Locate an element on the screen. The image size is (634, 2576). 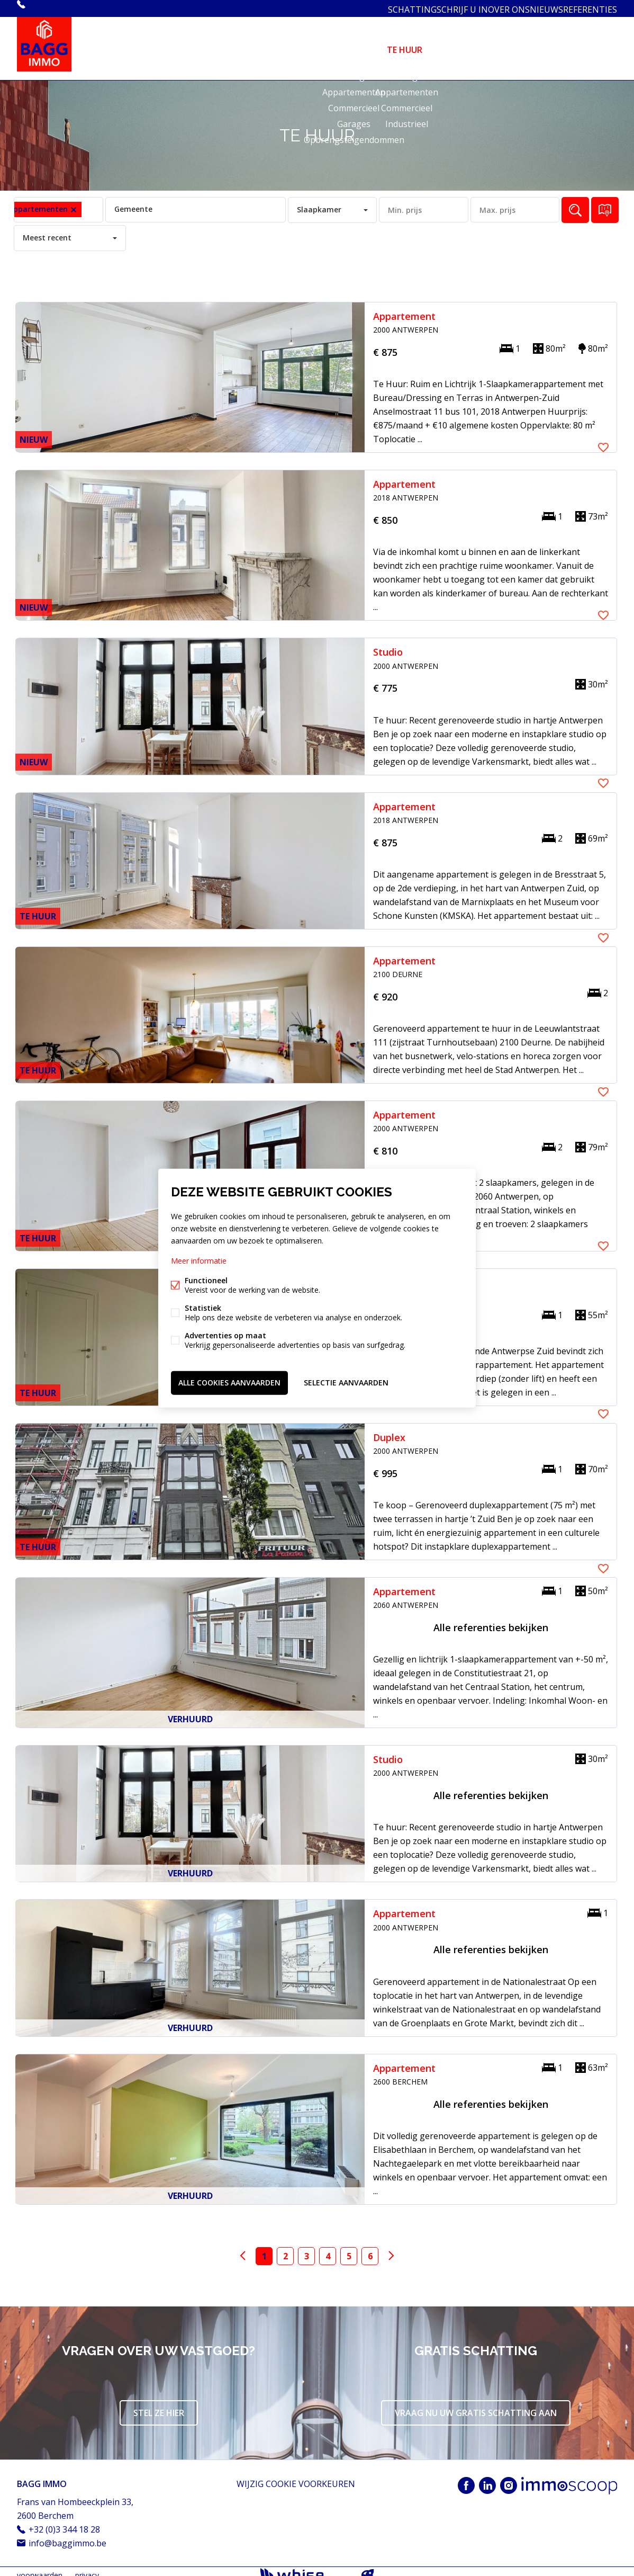
OVER ONS is located at coordinates (490, 8).